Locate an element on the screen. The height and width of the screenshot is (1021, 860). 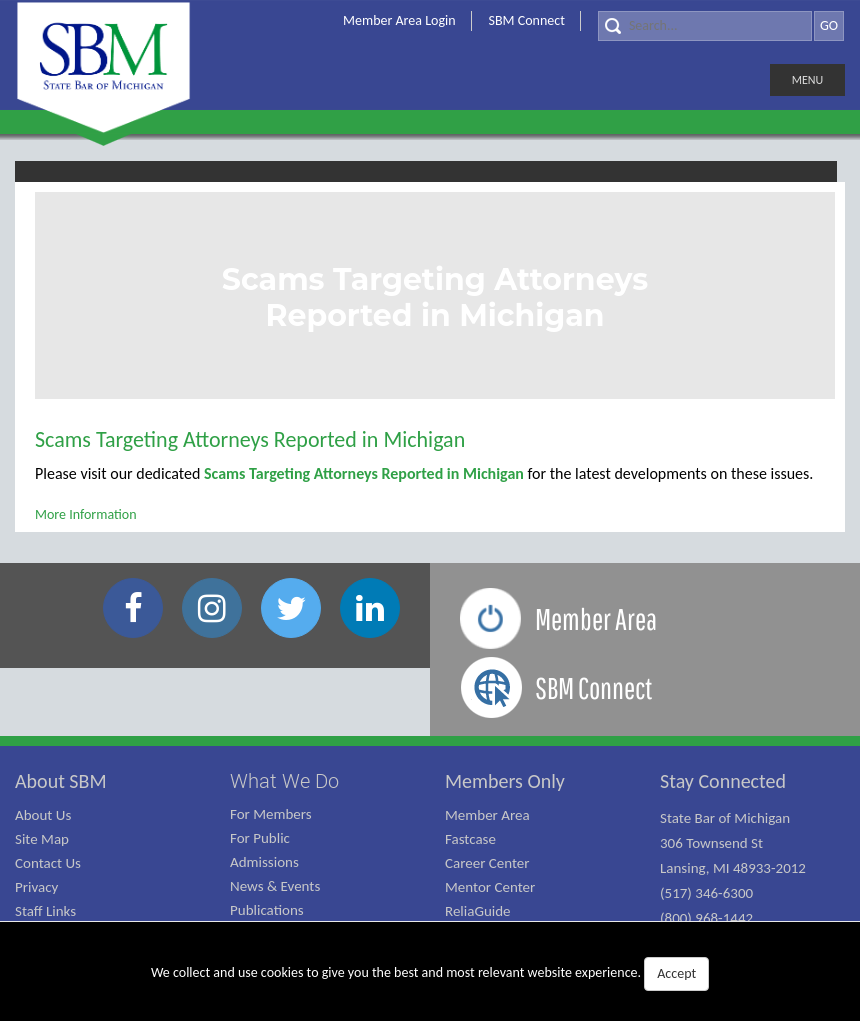
State Bar of Michigan 306 Townsend St Lansing, MI 48933-2012 (517) 346-6300 (800) 968-1442 is located at coordinates (733, 868).